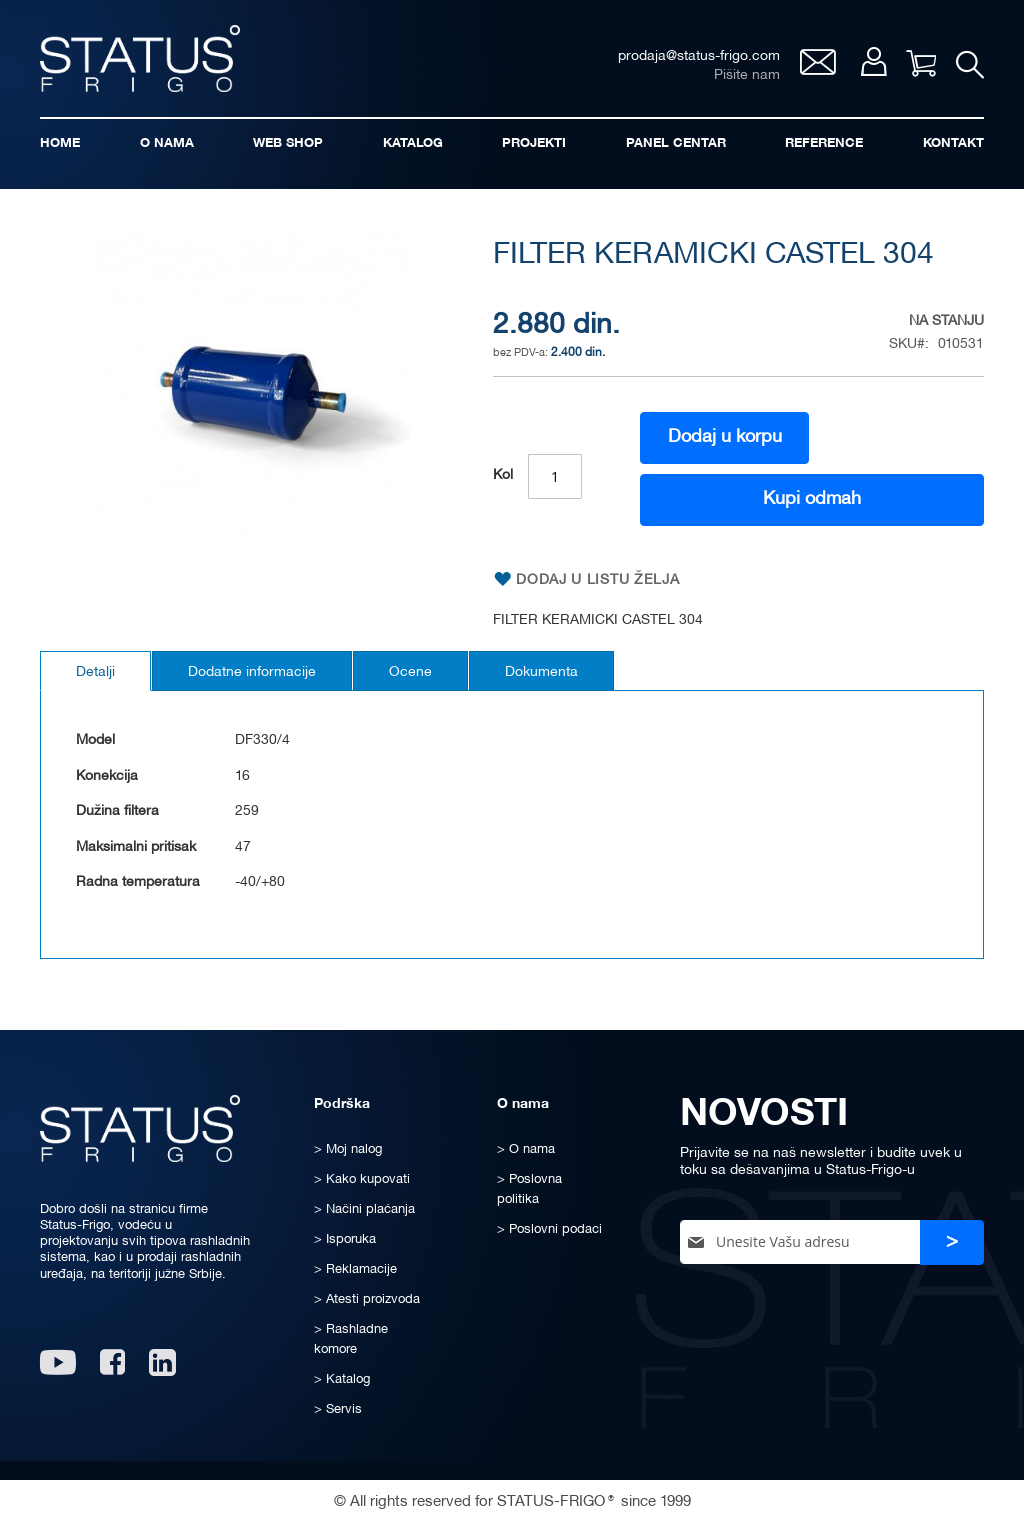  What do you see at coordinates (252, 672) in the screenshot?
I see `Dodatne informacije` at bounding box center [252, 672].